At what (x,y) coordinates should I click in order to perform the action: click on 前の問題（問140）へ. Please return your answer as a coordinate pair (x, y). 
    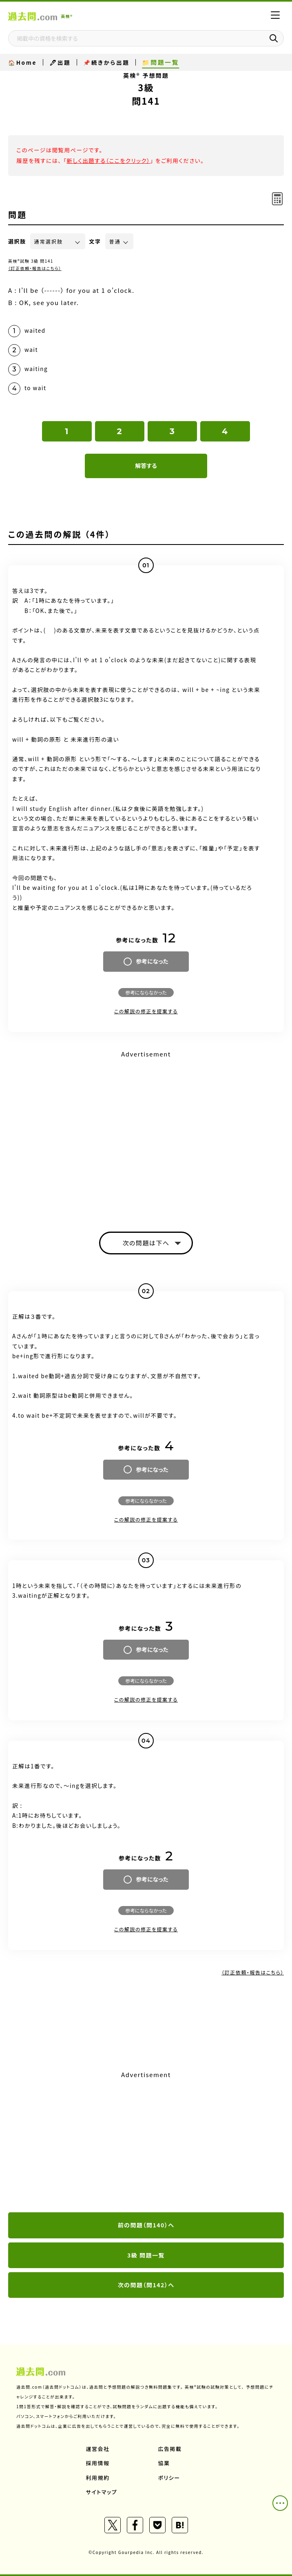
    Looking at the image, I should click on (146, 2225).